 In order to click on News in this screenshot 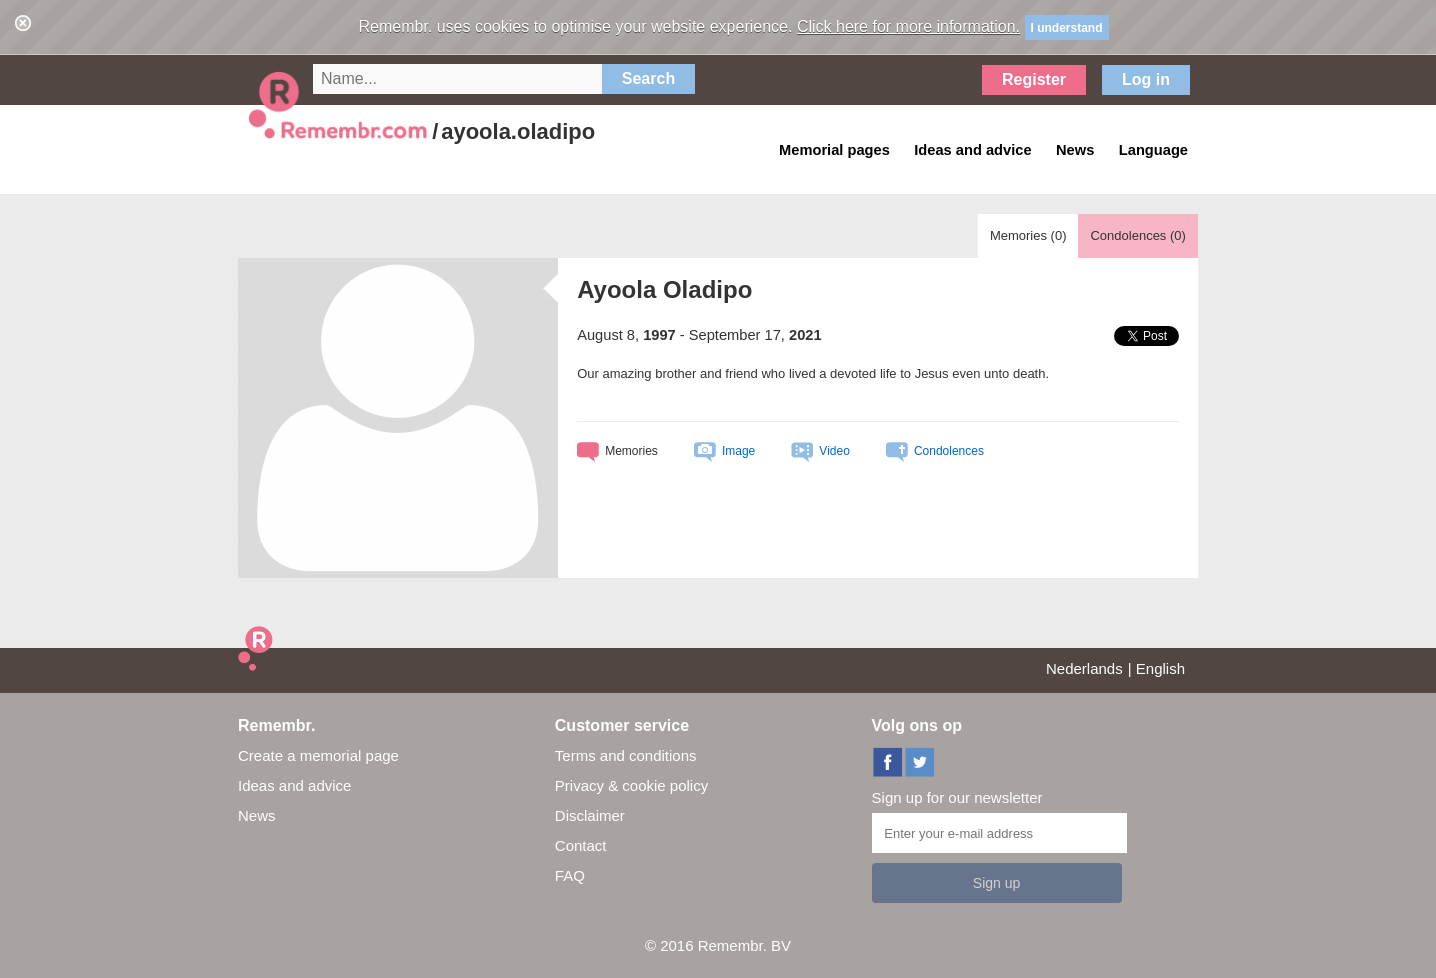, I will do `click(257, 815)`.